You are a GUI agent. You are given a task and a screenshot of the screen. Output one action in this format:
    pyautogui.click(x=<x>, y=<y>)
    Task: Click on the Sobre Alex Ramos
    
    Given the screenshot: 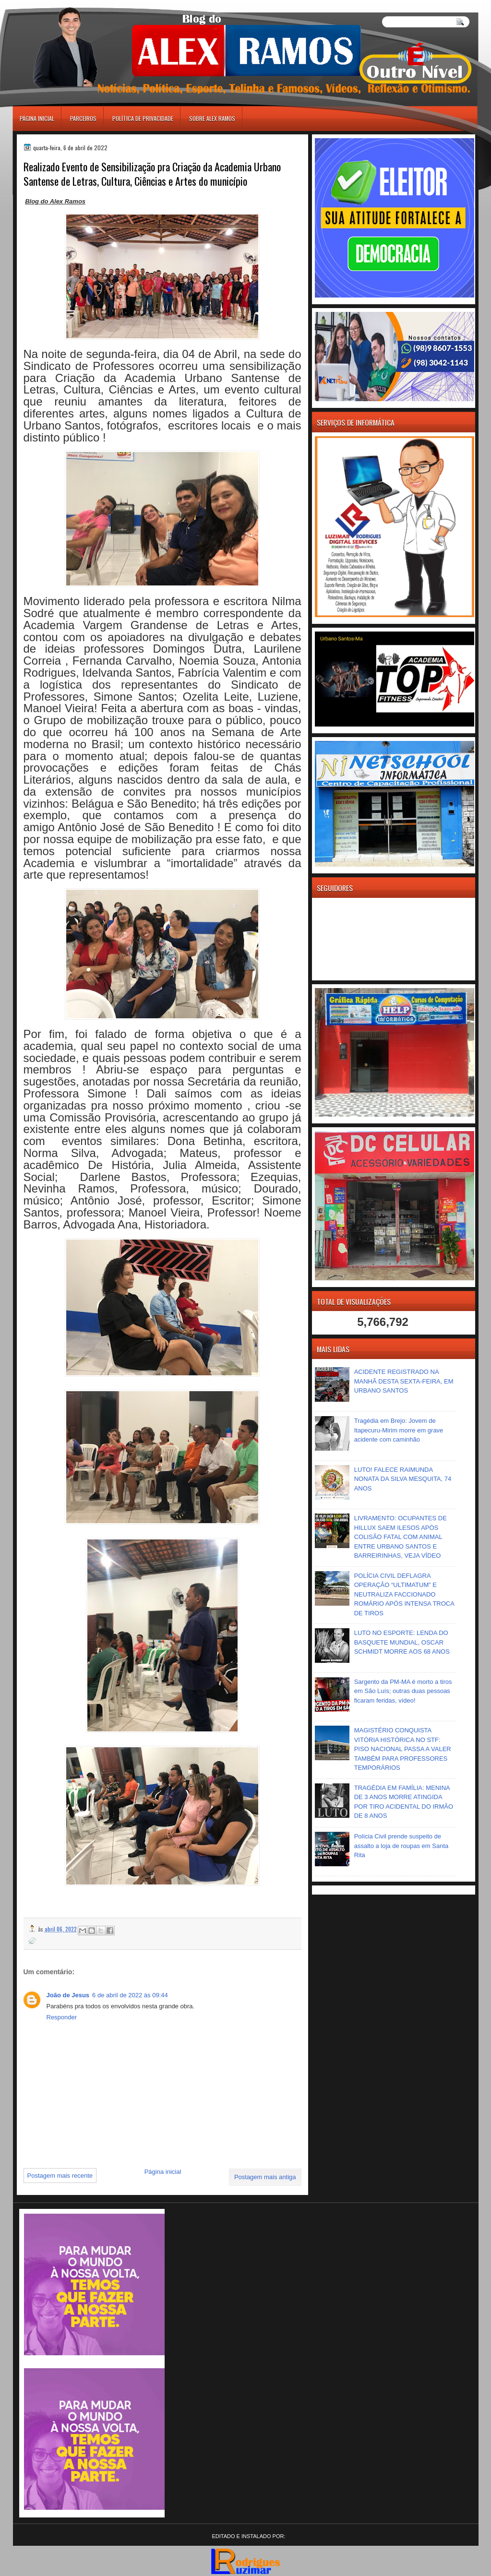 What is the action you would take?
    pyautogui.click(x=212, y=118)
    